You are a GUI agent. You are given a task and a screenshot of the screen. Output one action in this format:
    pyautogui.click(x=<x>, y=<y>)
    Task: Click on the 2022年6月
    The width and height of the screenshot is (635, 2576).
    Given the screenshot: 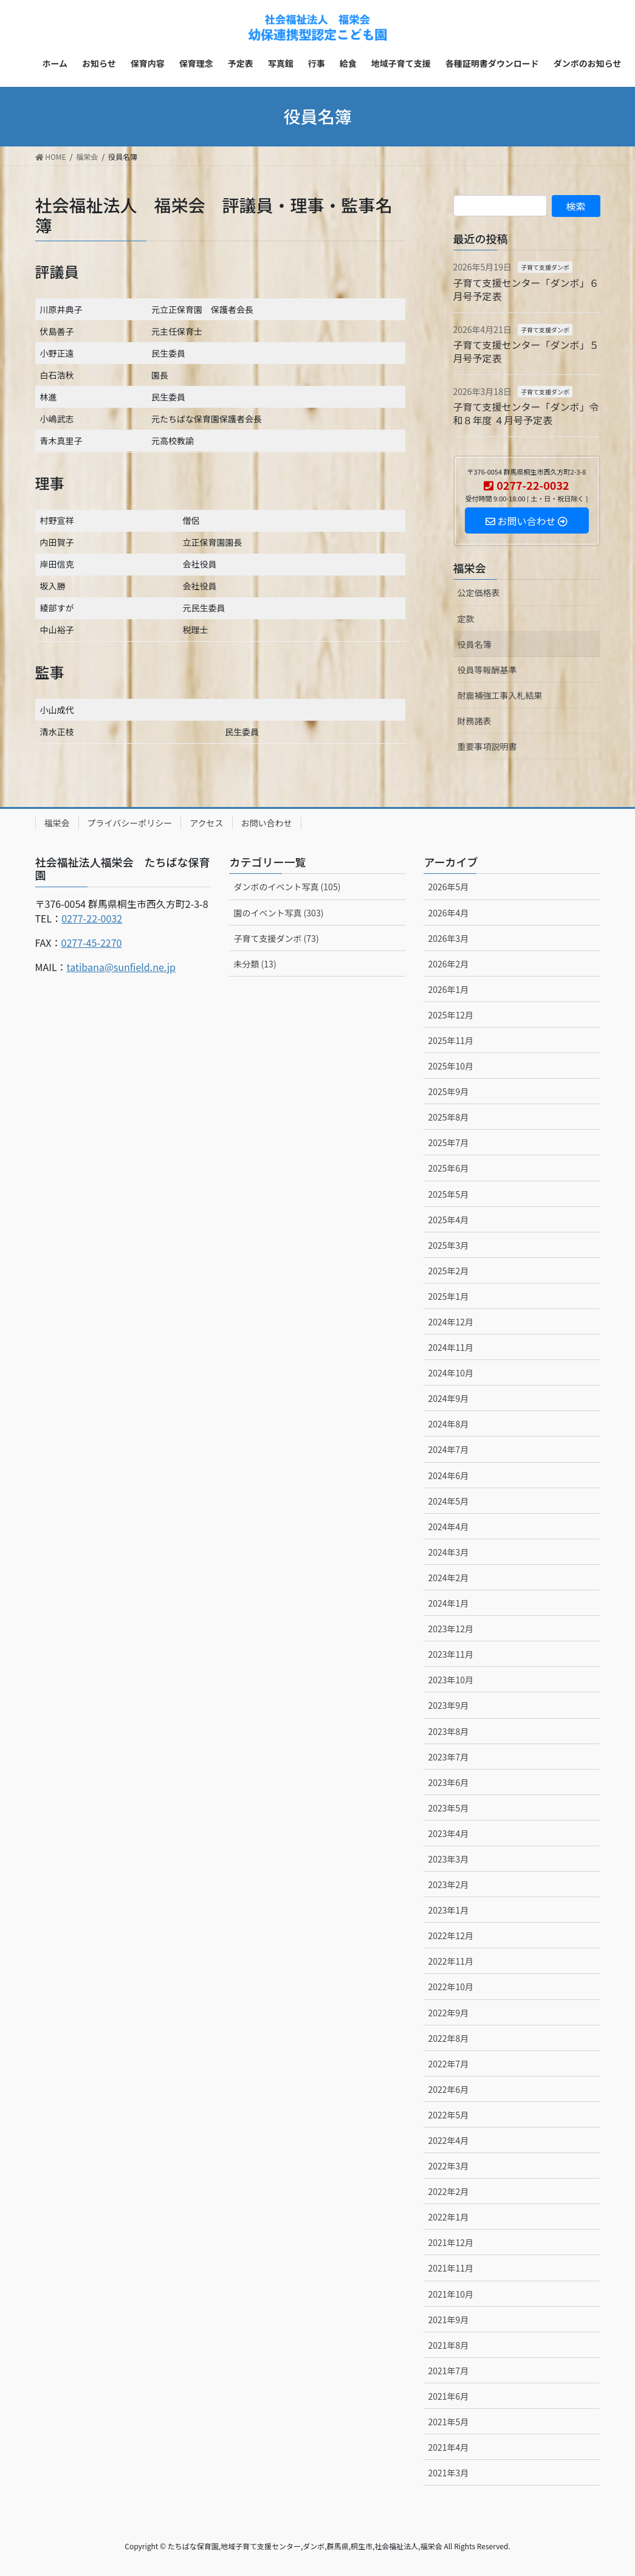 What is the action you would take?
    pyautogui.click(x=448, y=2089)
    